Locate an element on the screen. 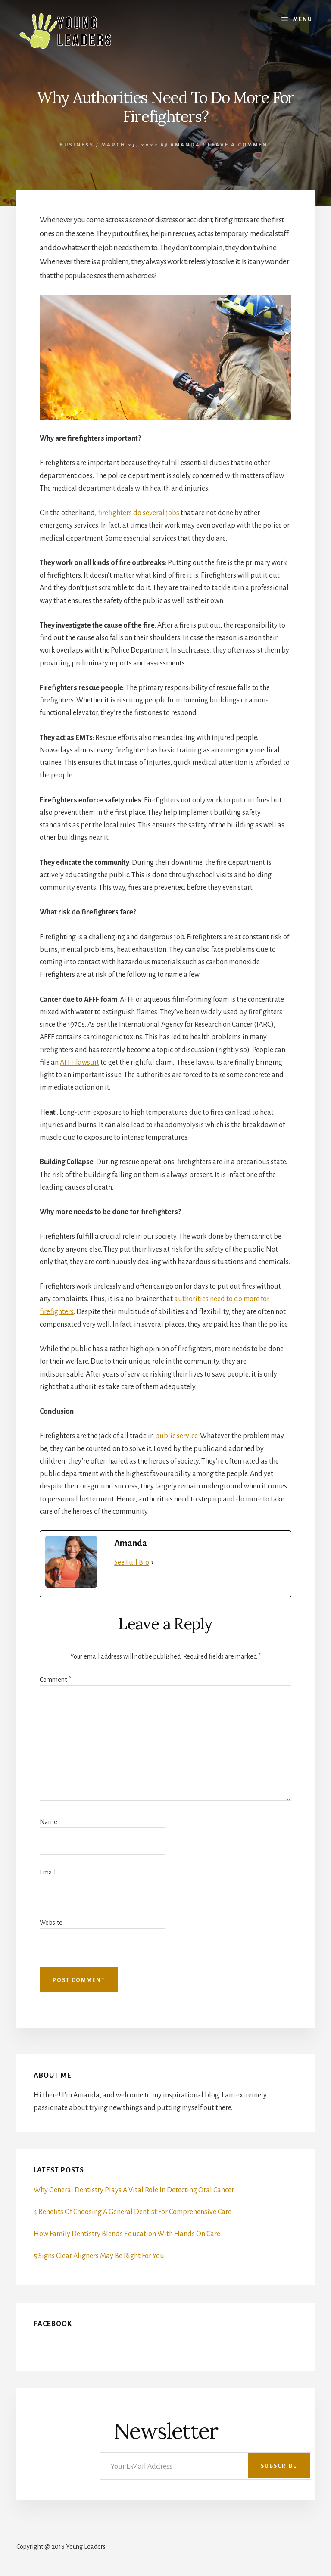 The image size is (331, 2576). Website is located at coordinates (51, 1922).